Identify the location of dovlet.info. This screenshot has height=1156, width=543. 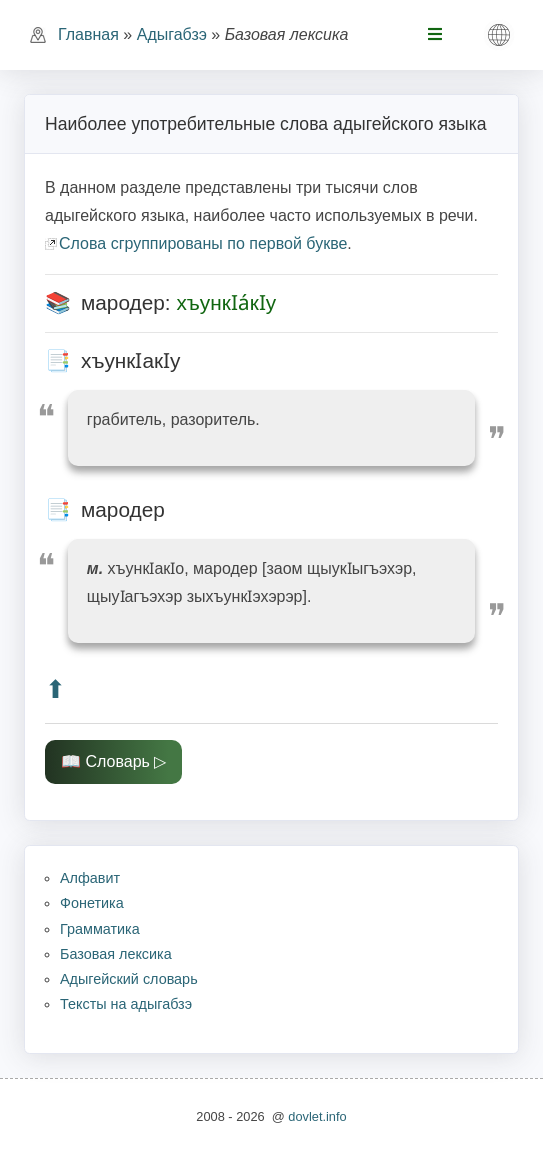
(317, 1116).